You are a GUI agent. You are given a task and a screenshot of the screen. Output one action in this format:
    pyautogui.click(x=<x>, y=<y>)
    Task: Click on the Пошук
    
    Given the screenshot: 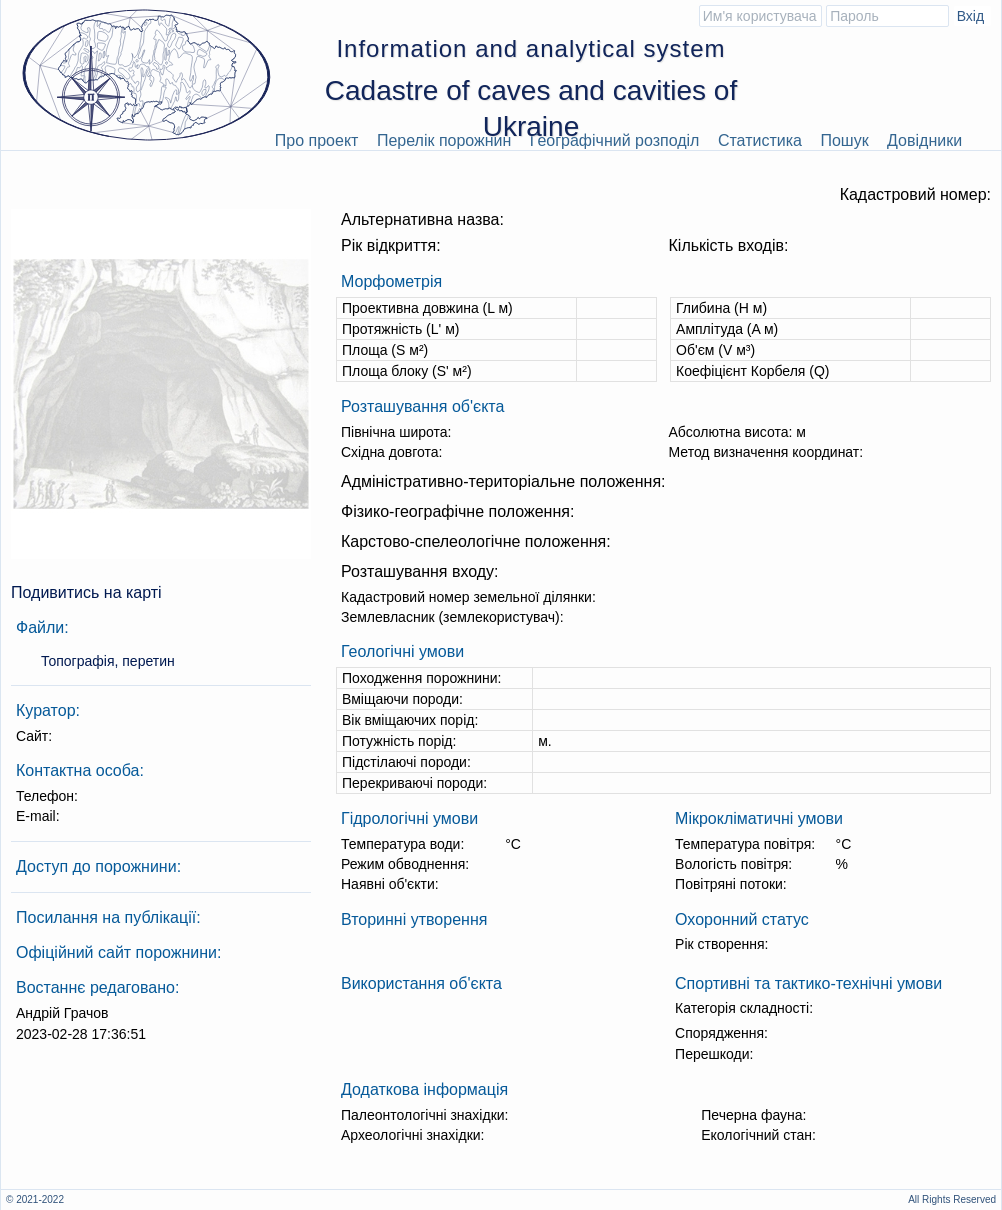 What is the action you would take?
    pyautogui.click(x=844, y=140)
    